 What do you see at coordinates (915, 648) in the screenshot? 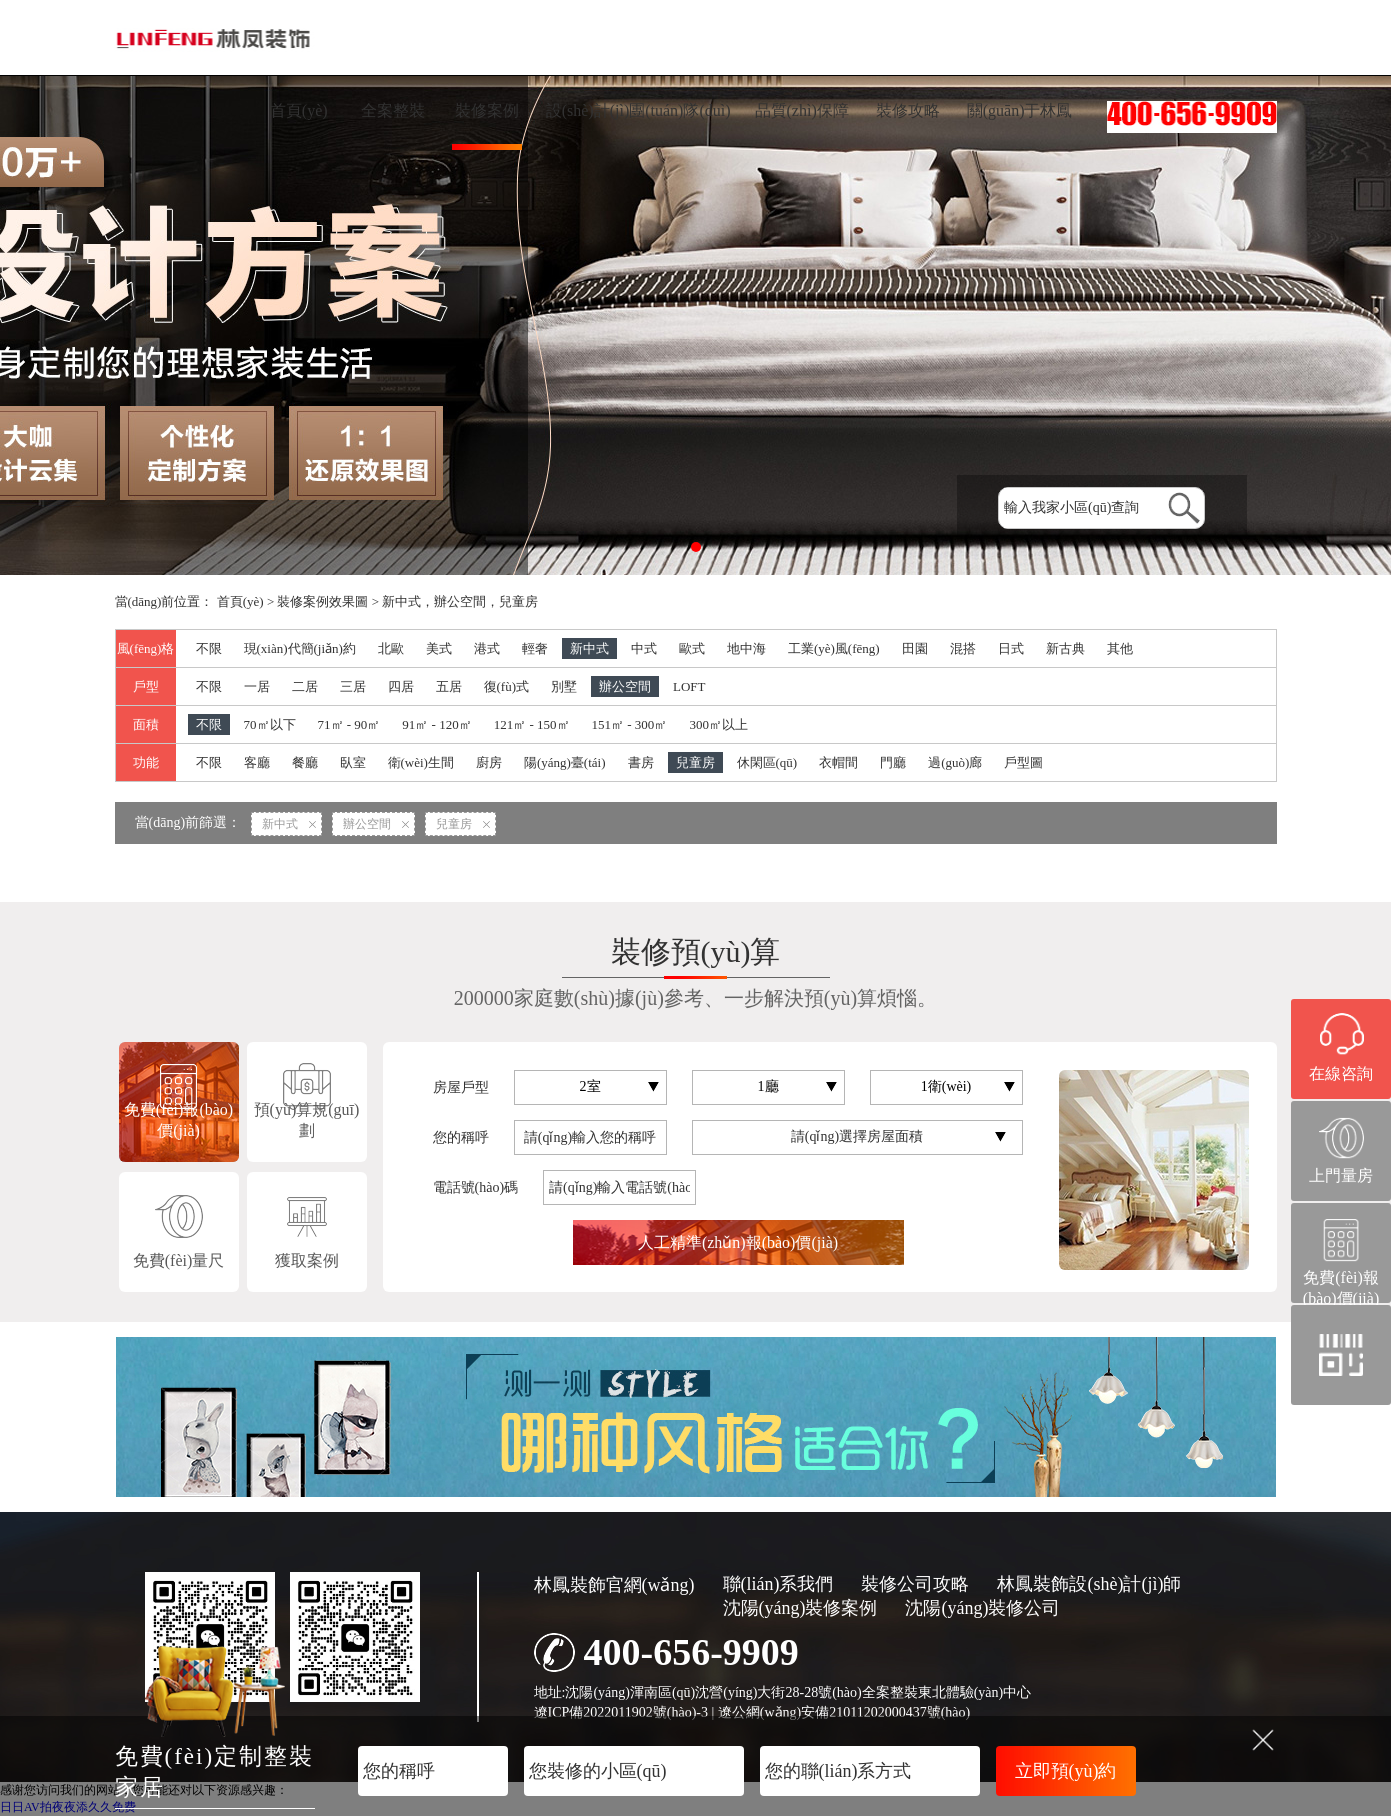
I see `田園` at bounding box center [915, 648].